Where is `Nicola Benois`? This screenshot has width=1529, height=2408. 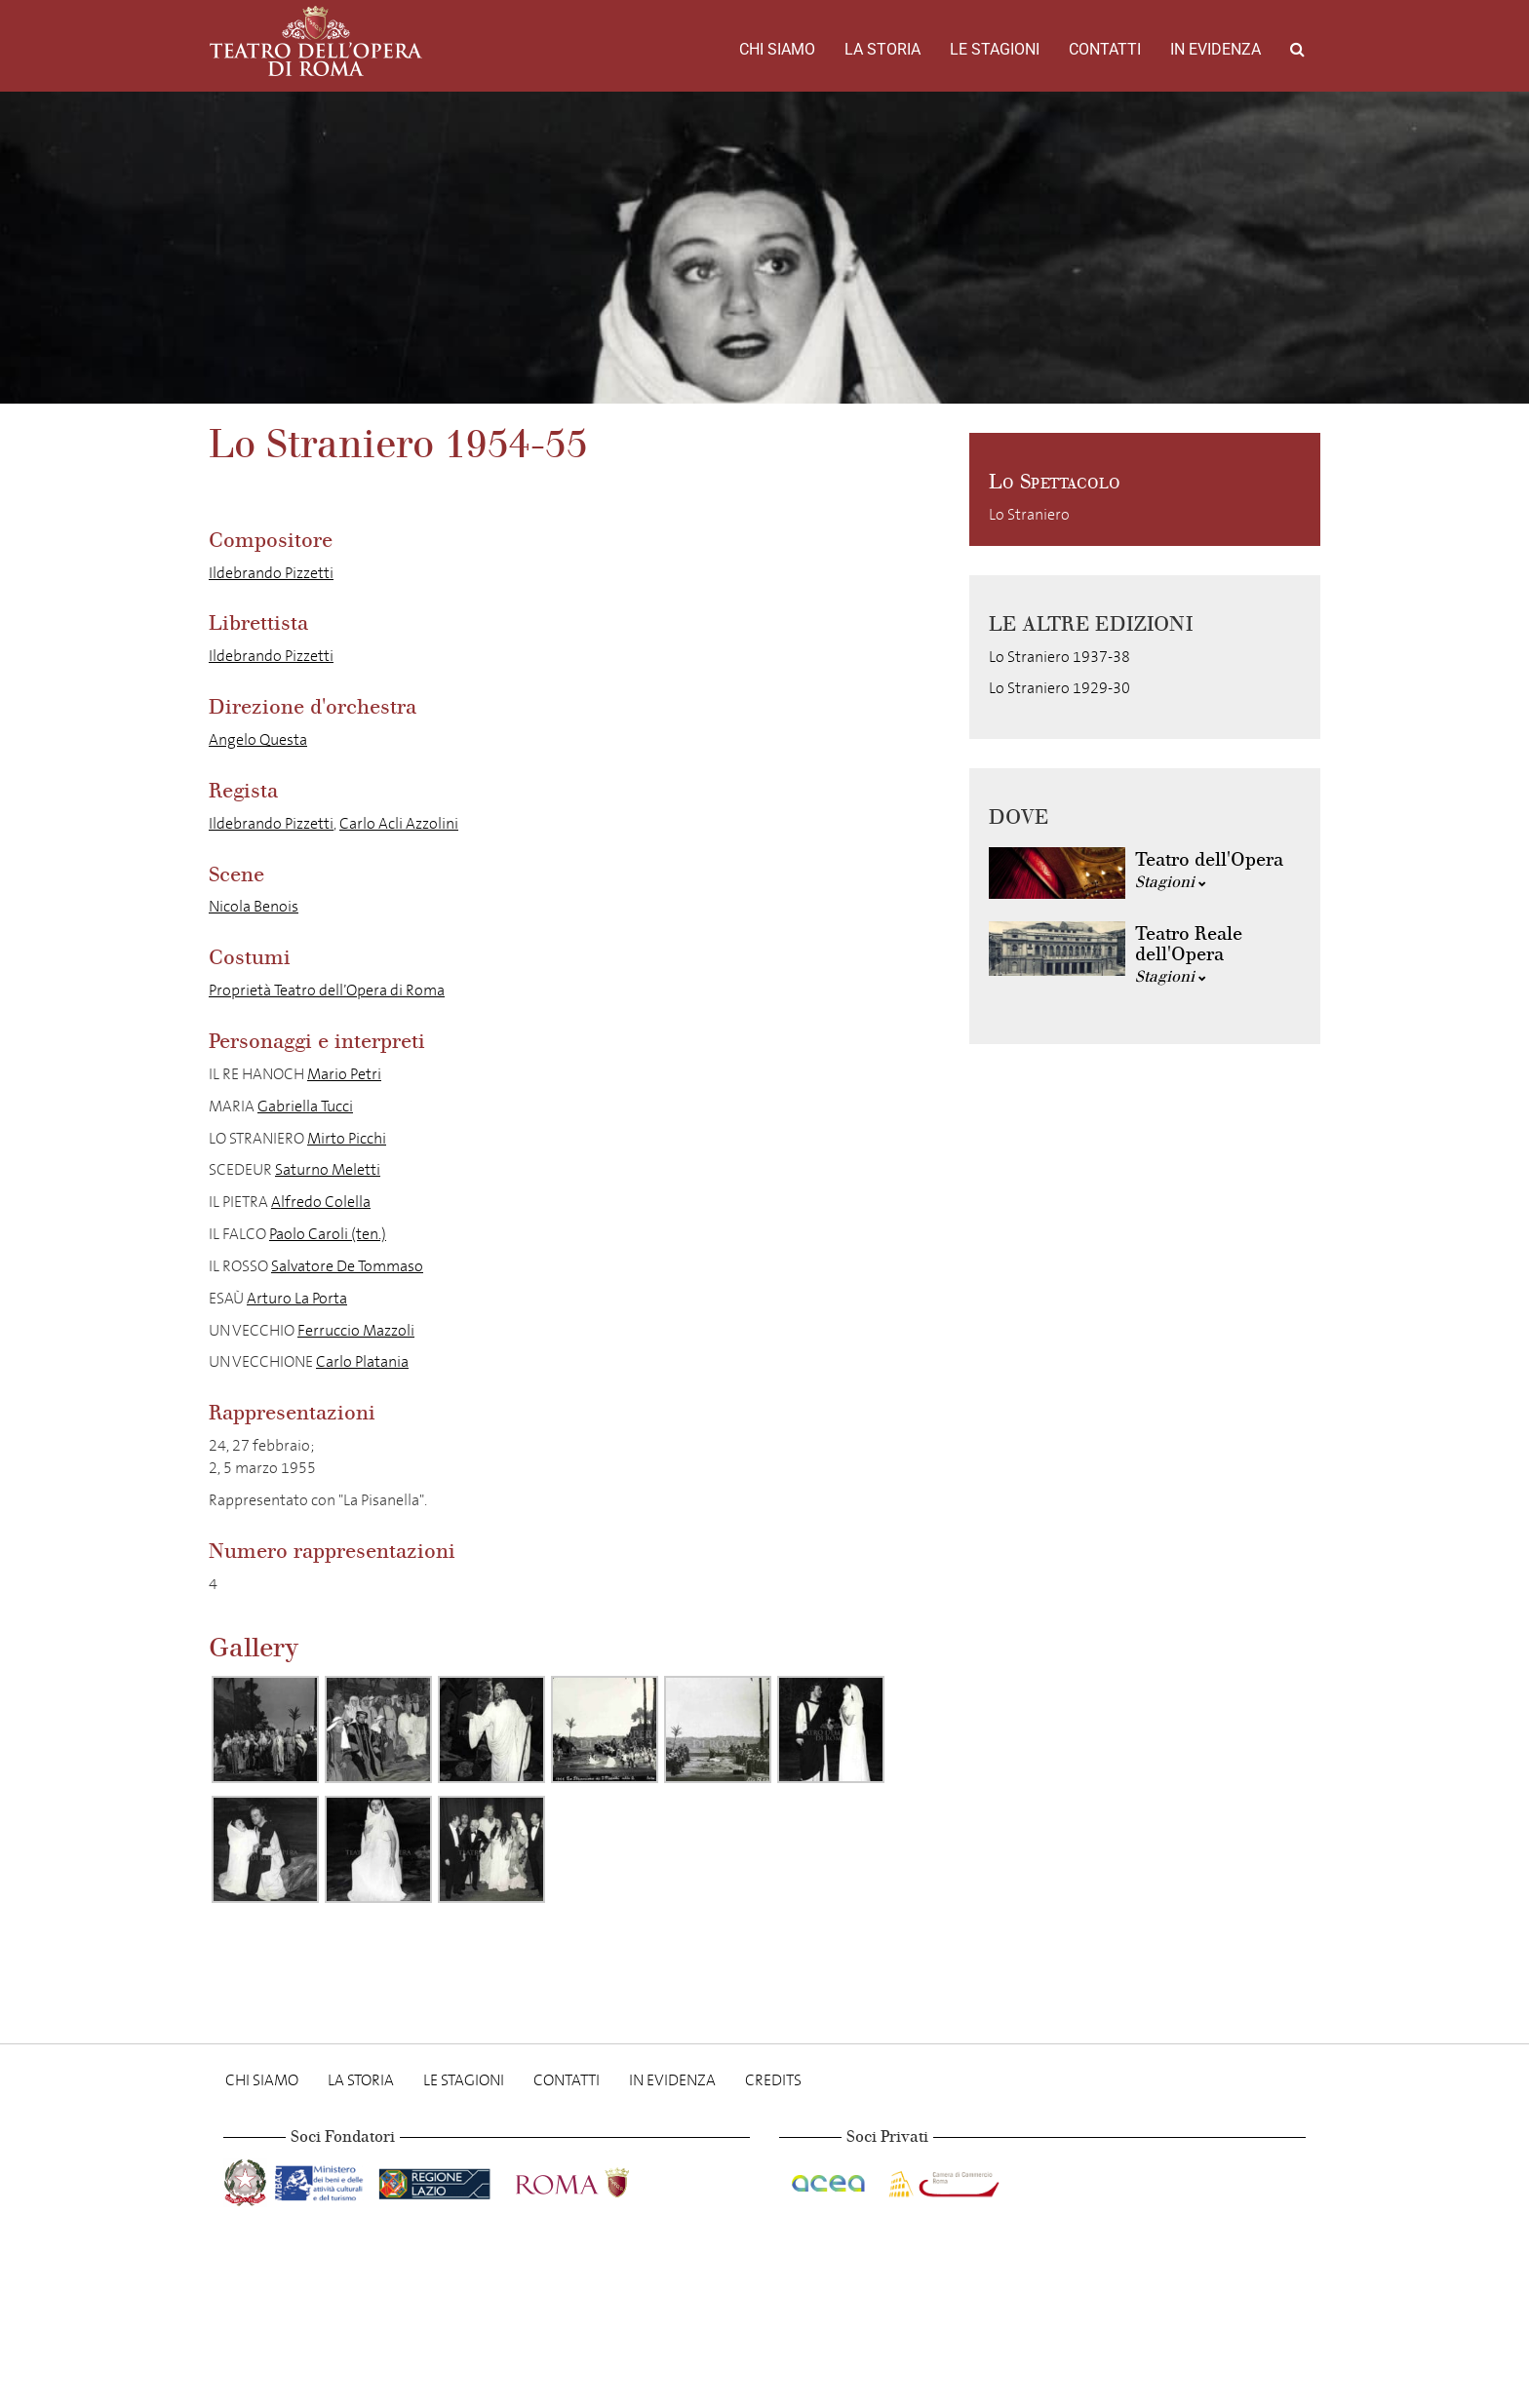
Nicola Benois is located at coordinates (253, 906).